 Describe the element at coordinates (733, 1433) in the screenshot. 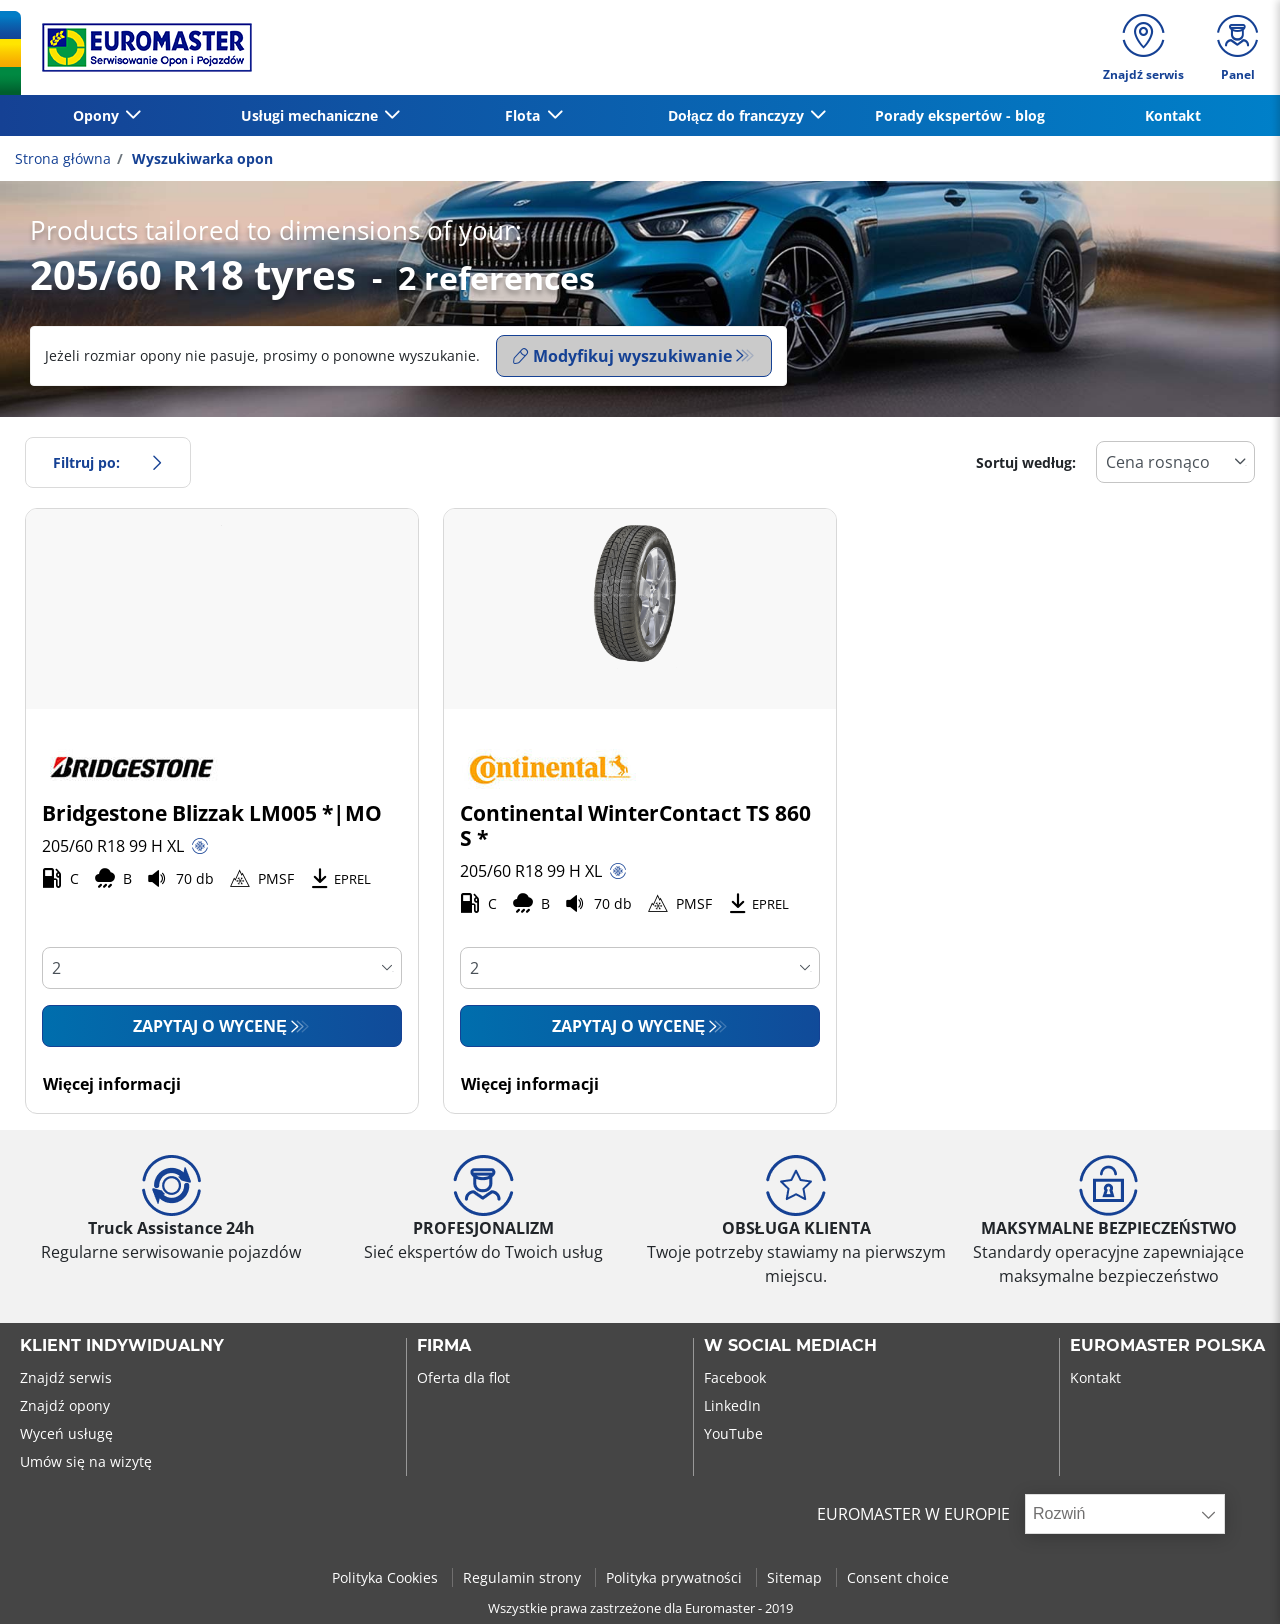

I see `YouTube` at that location.